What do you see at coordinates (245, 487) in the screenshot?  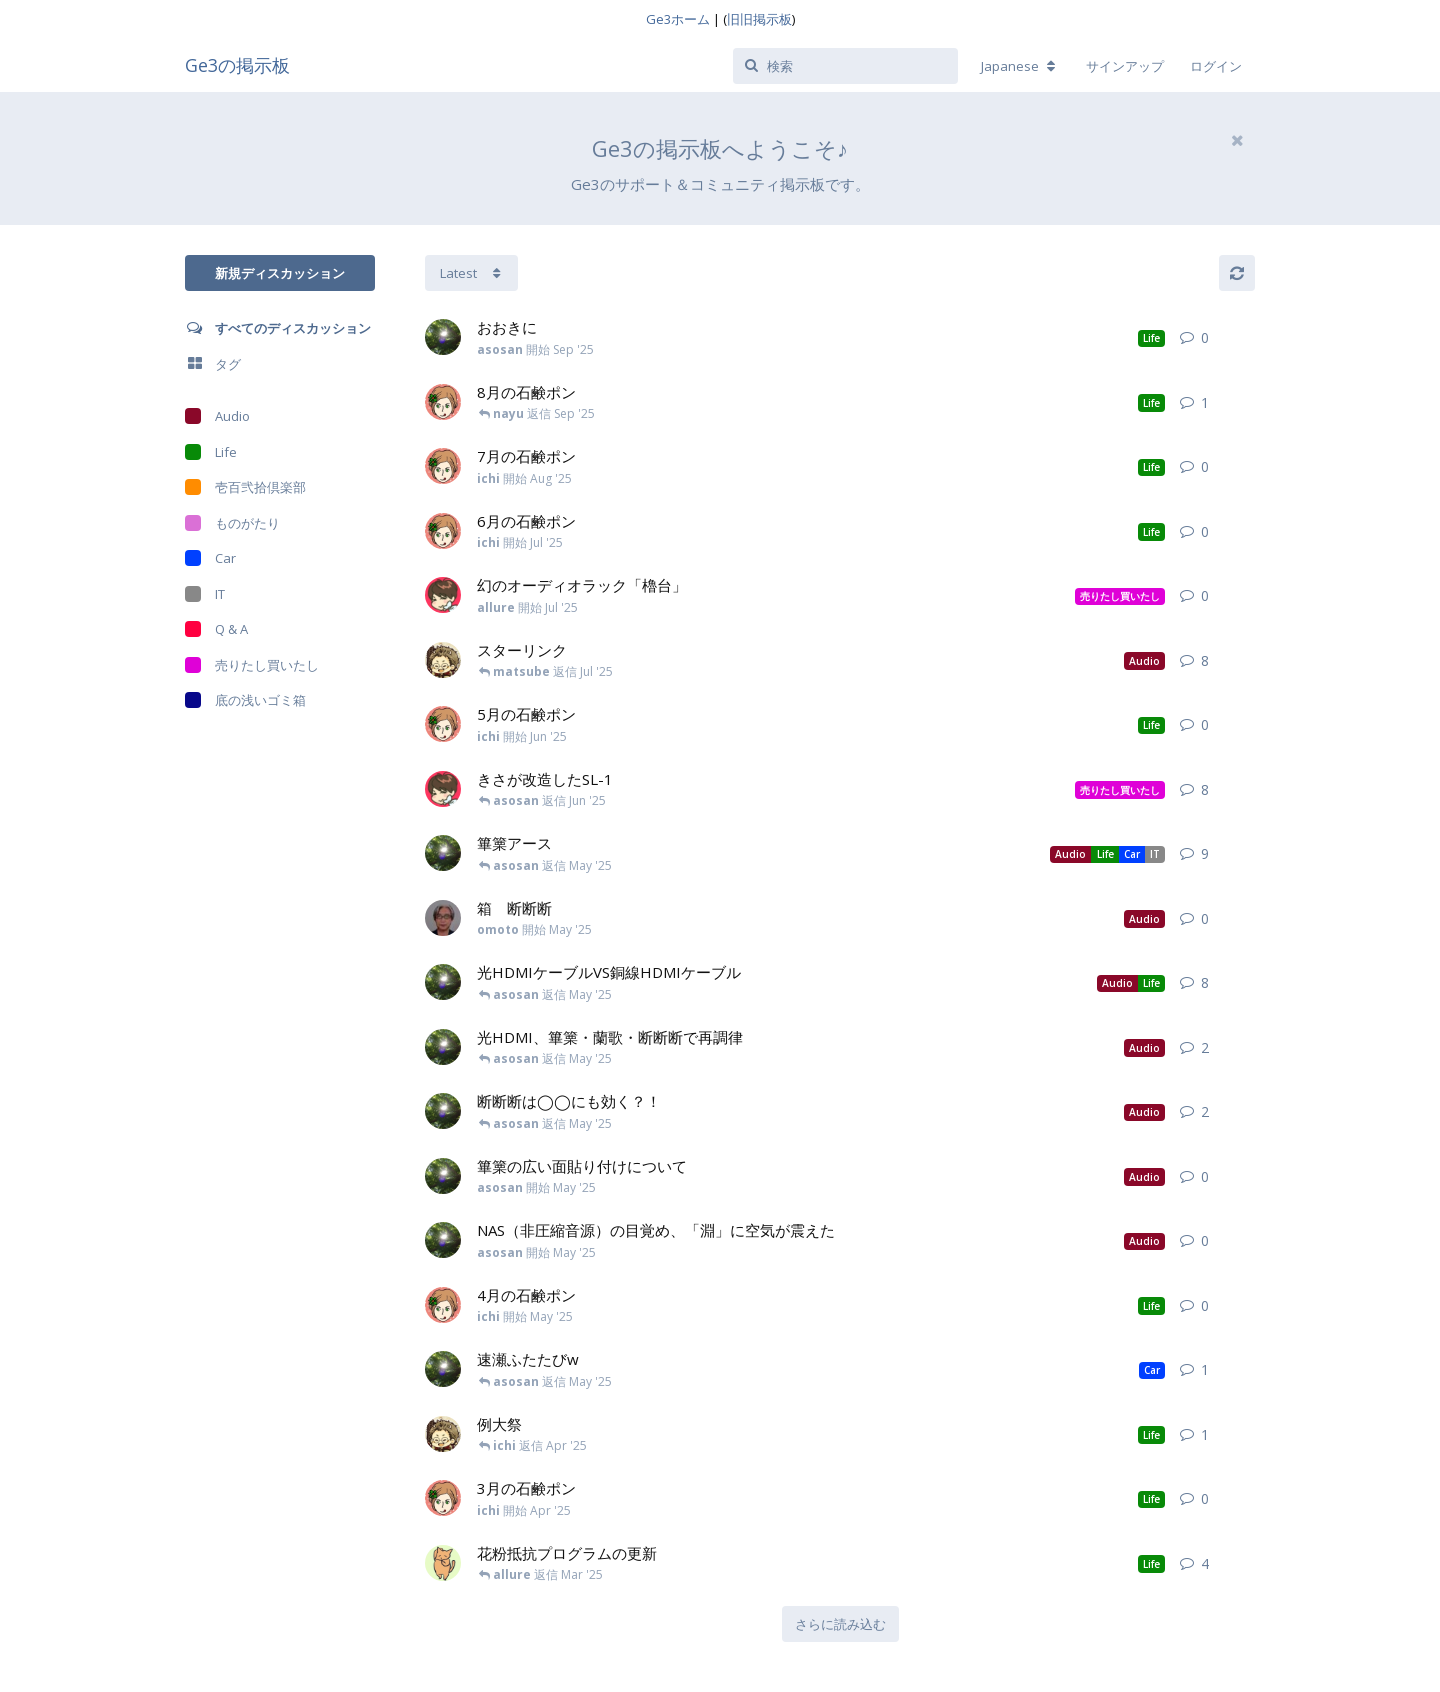 I see `壱百弐拾倶楽部` at bounding box center [245, 487].